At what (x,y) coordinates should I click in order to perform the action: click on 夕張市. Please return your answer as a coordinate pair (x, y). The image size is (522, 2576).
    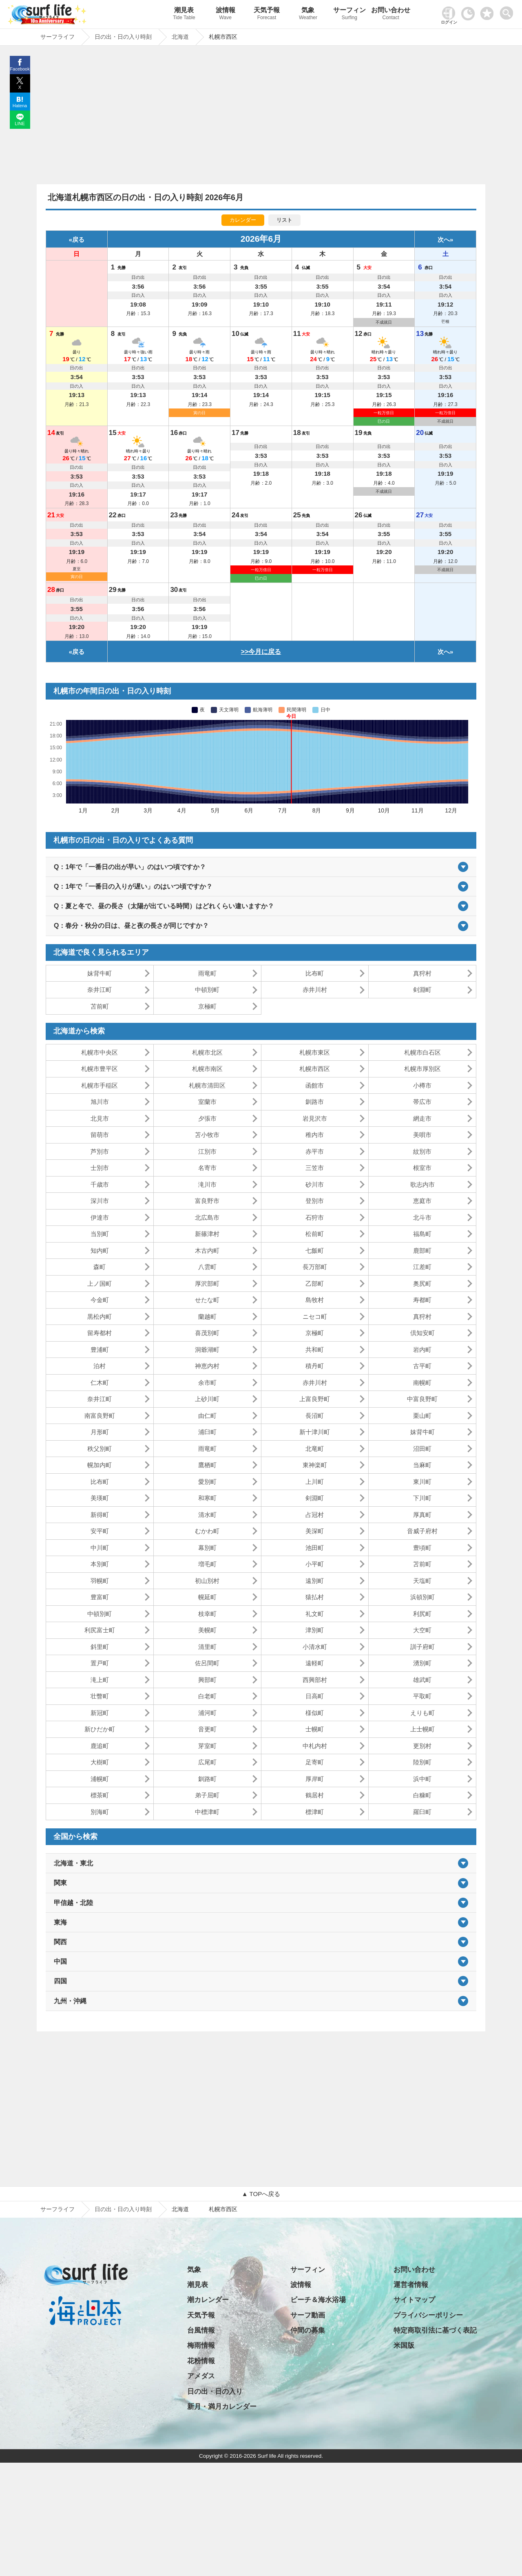
    Looking at the image, I should click on (207, 1118).